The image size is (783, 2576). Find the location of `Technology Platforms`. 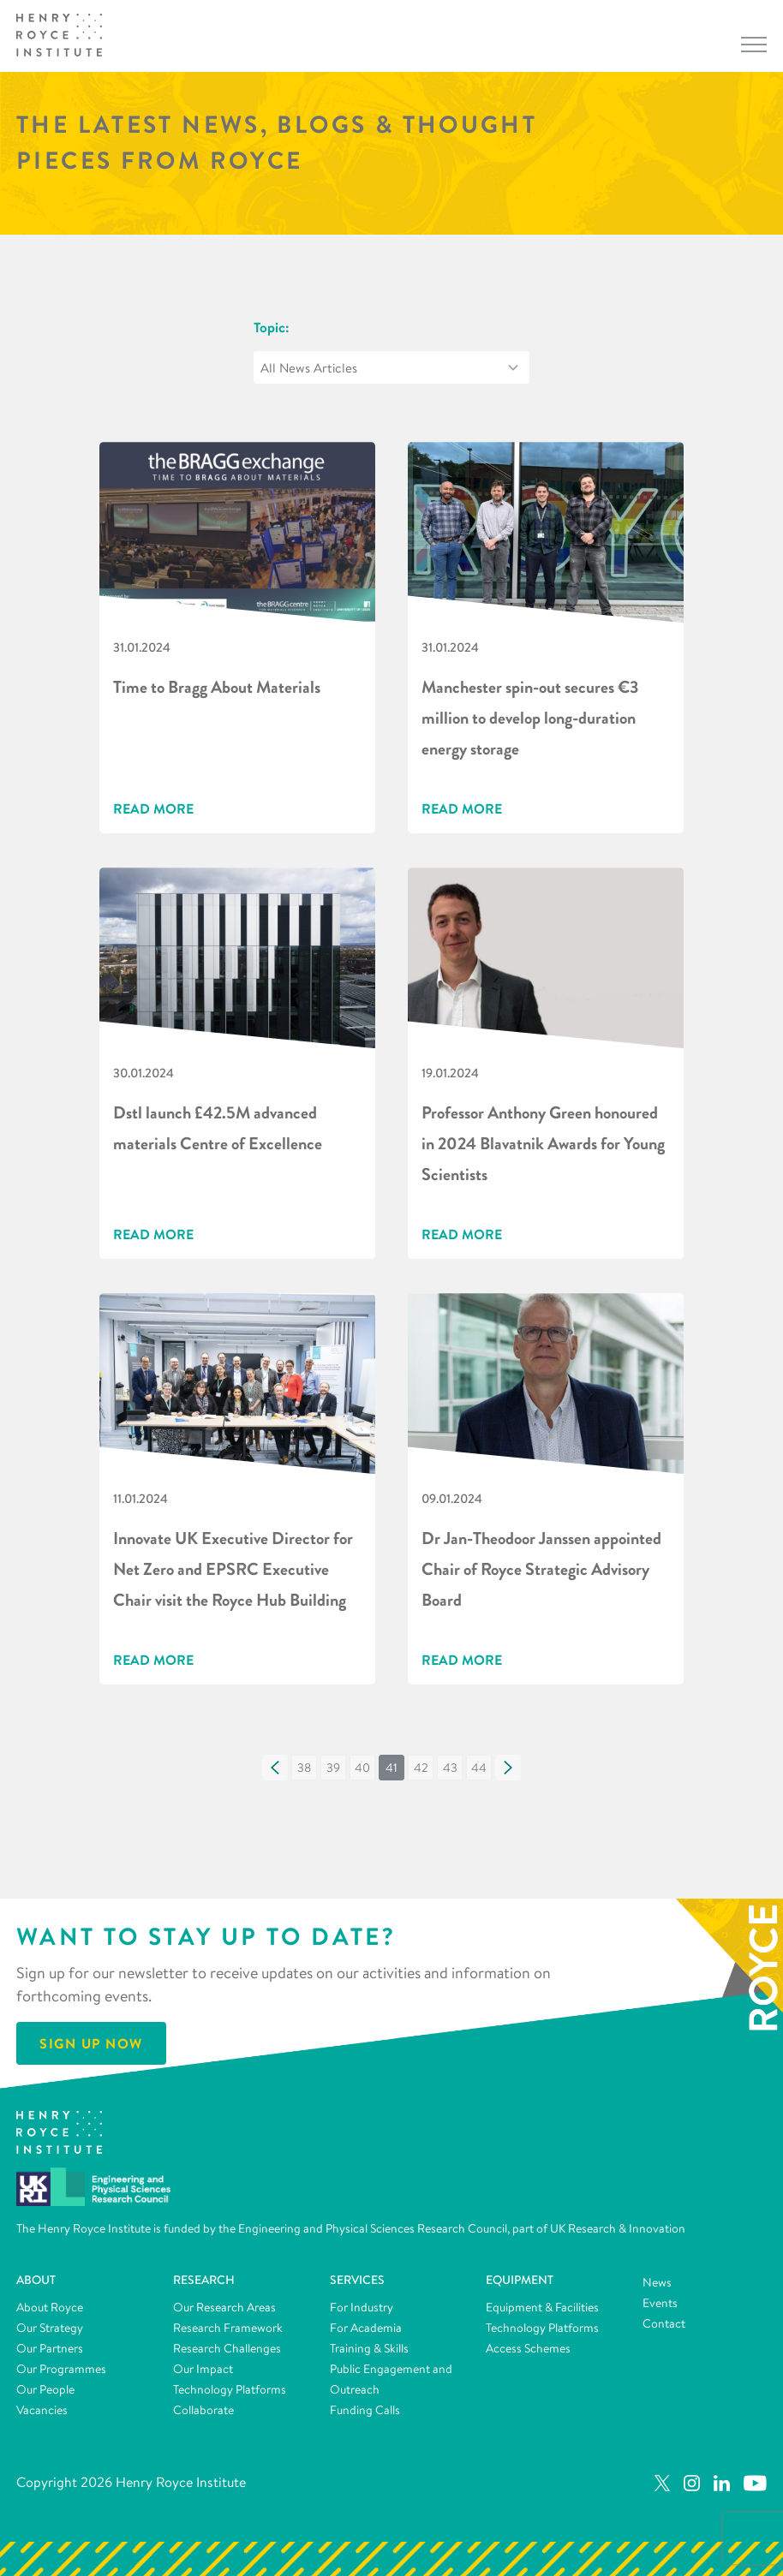

Technology Platforms is located at coordinates (229, 2389).